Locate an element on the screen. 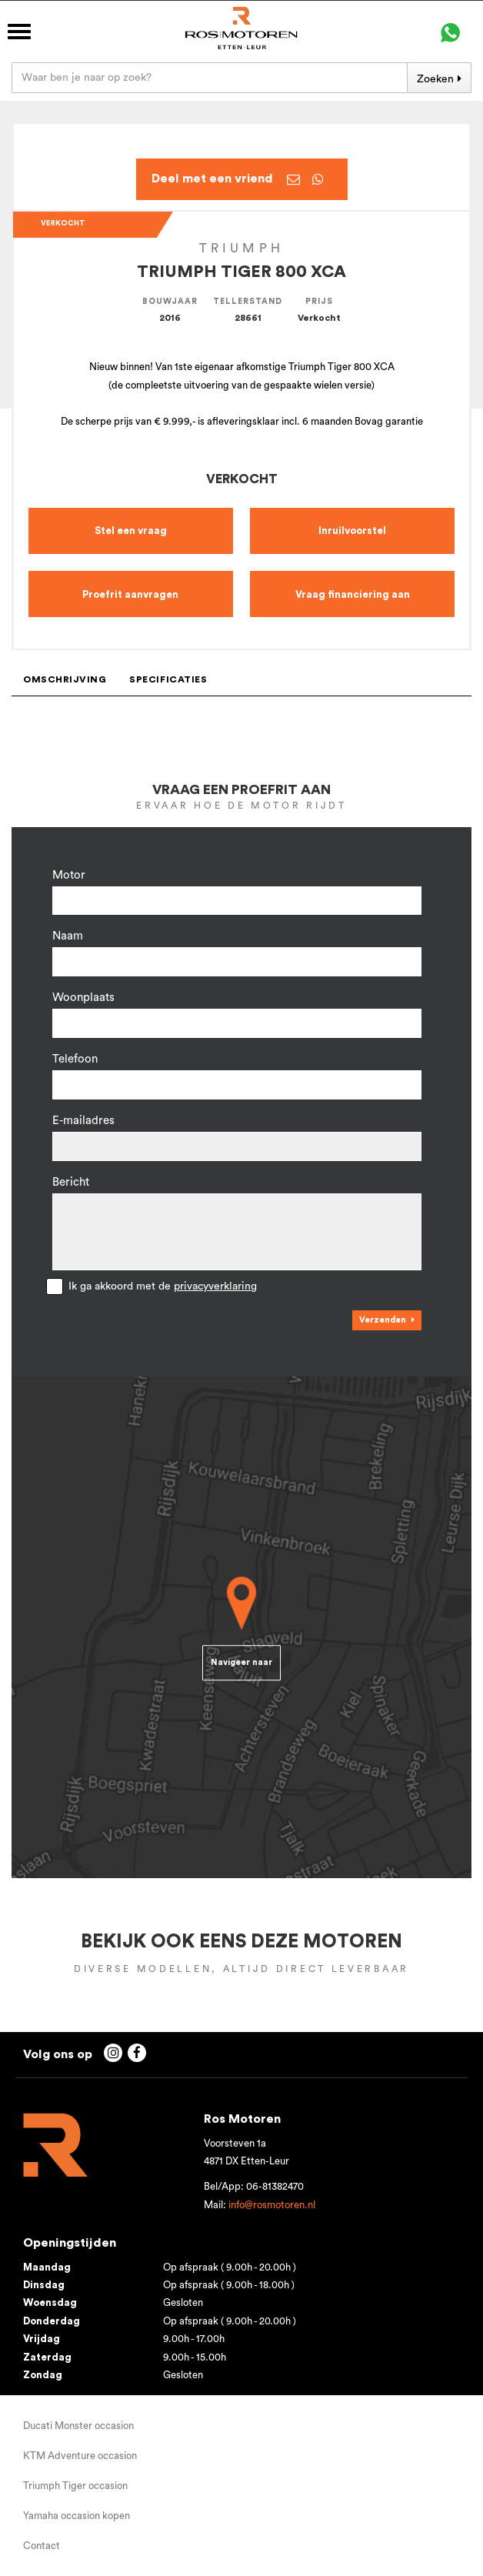 This screenshot has height=2576, width=483. Navigeer naar is located at coordinates (241, 1663).